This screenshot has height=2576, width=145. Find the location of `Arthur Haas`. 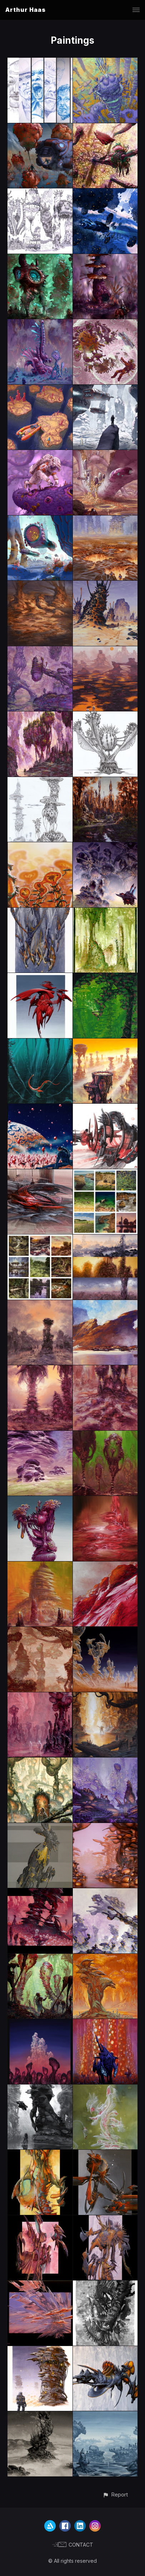

Arthur Haas is located at coordinates (25, 9).